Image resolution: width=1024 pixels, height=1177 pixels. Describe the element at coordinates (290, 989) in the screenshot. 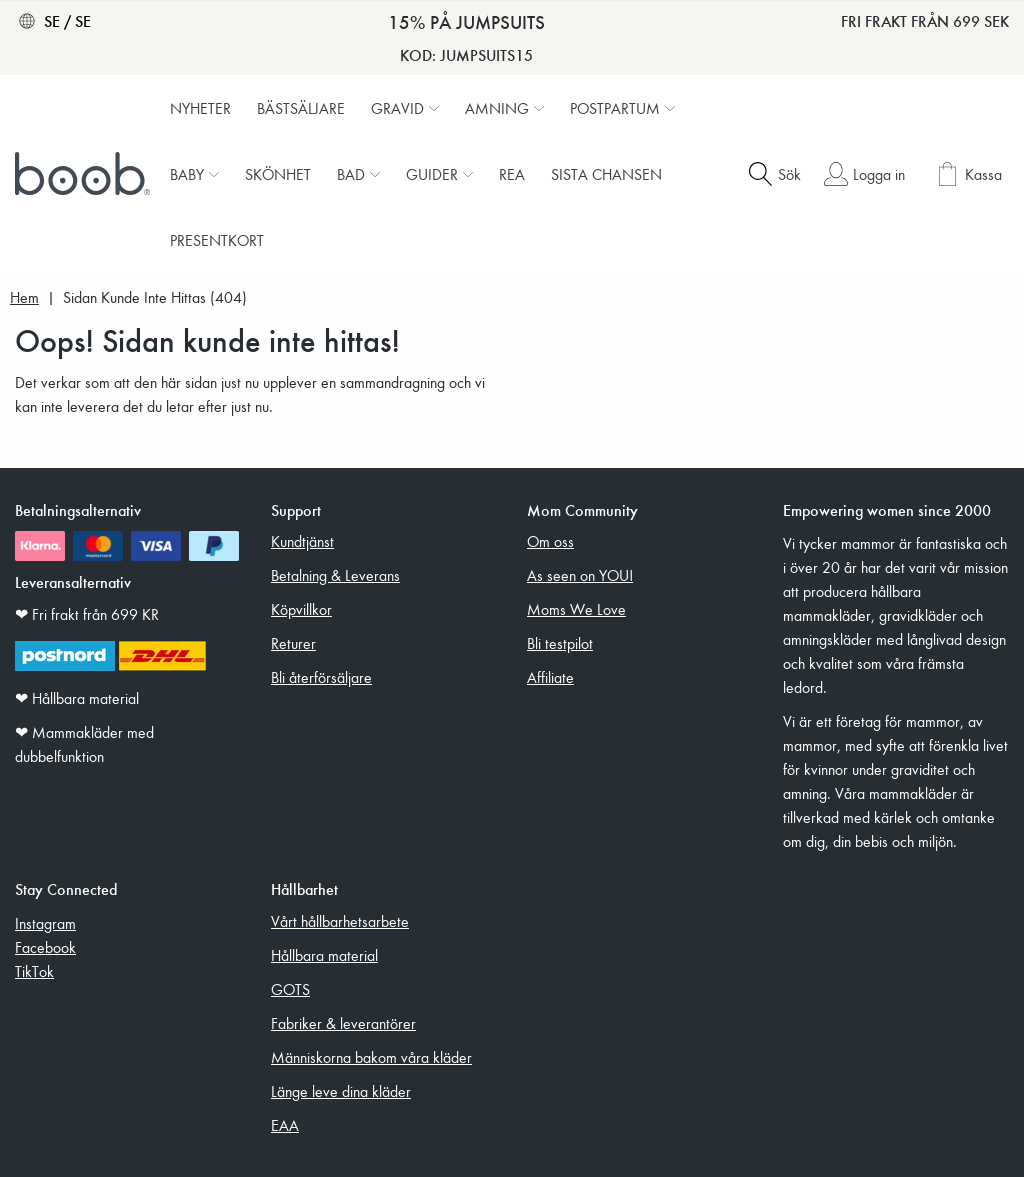

I see `GOTS` at that location.